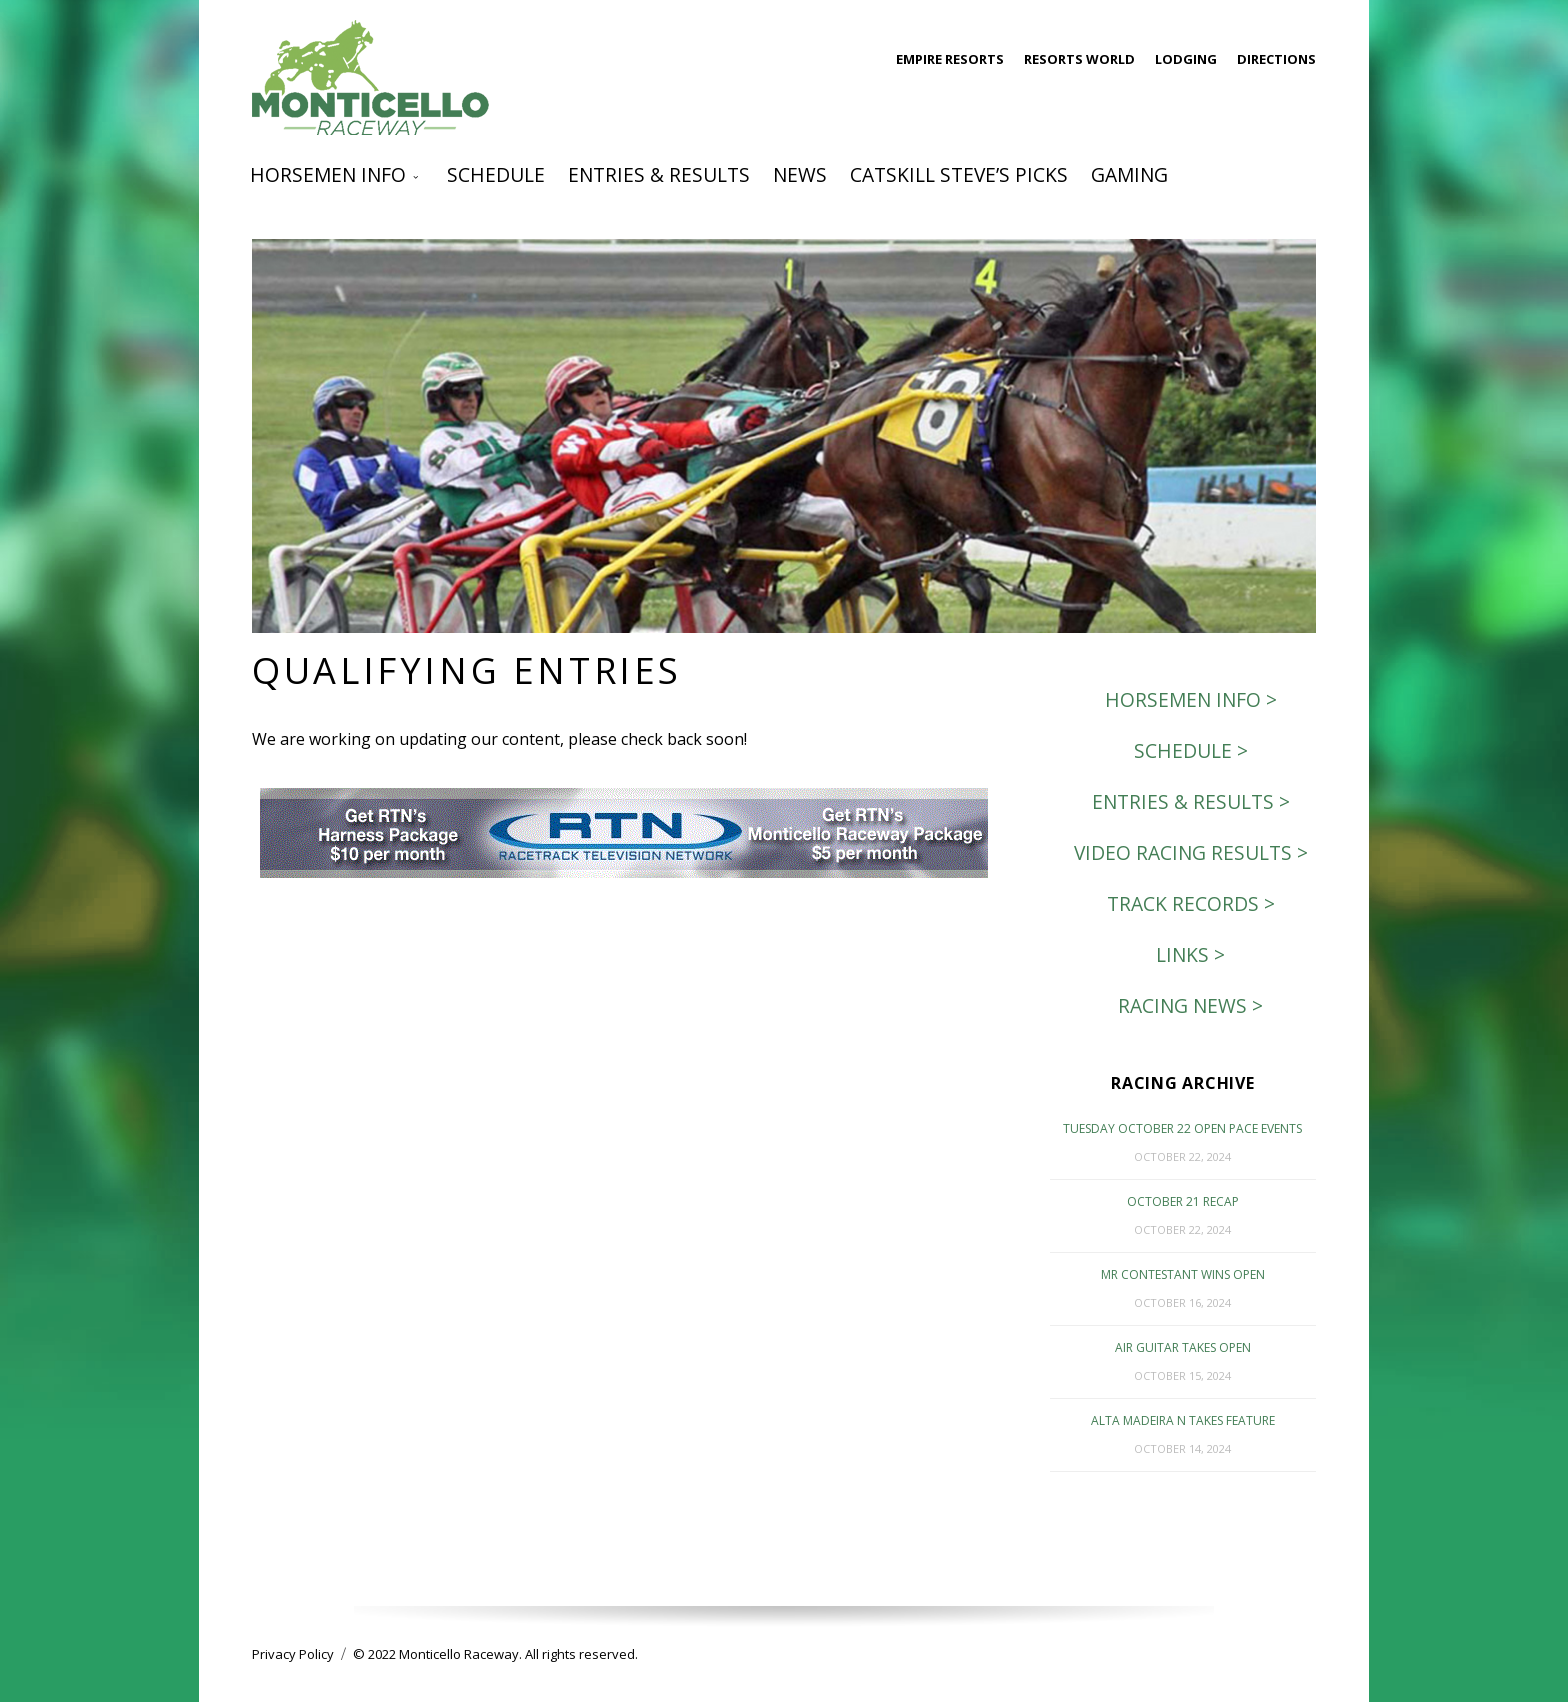  I want to click on Horsemen Info >, so click(1191, 699).